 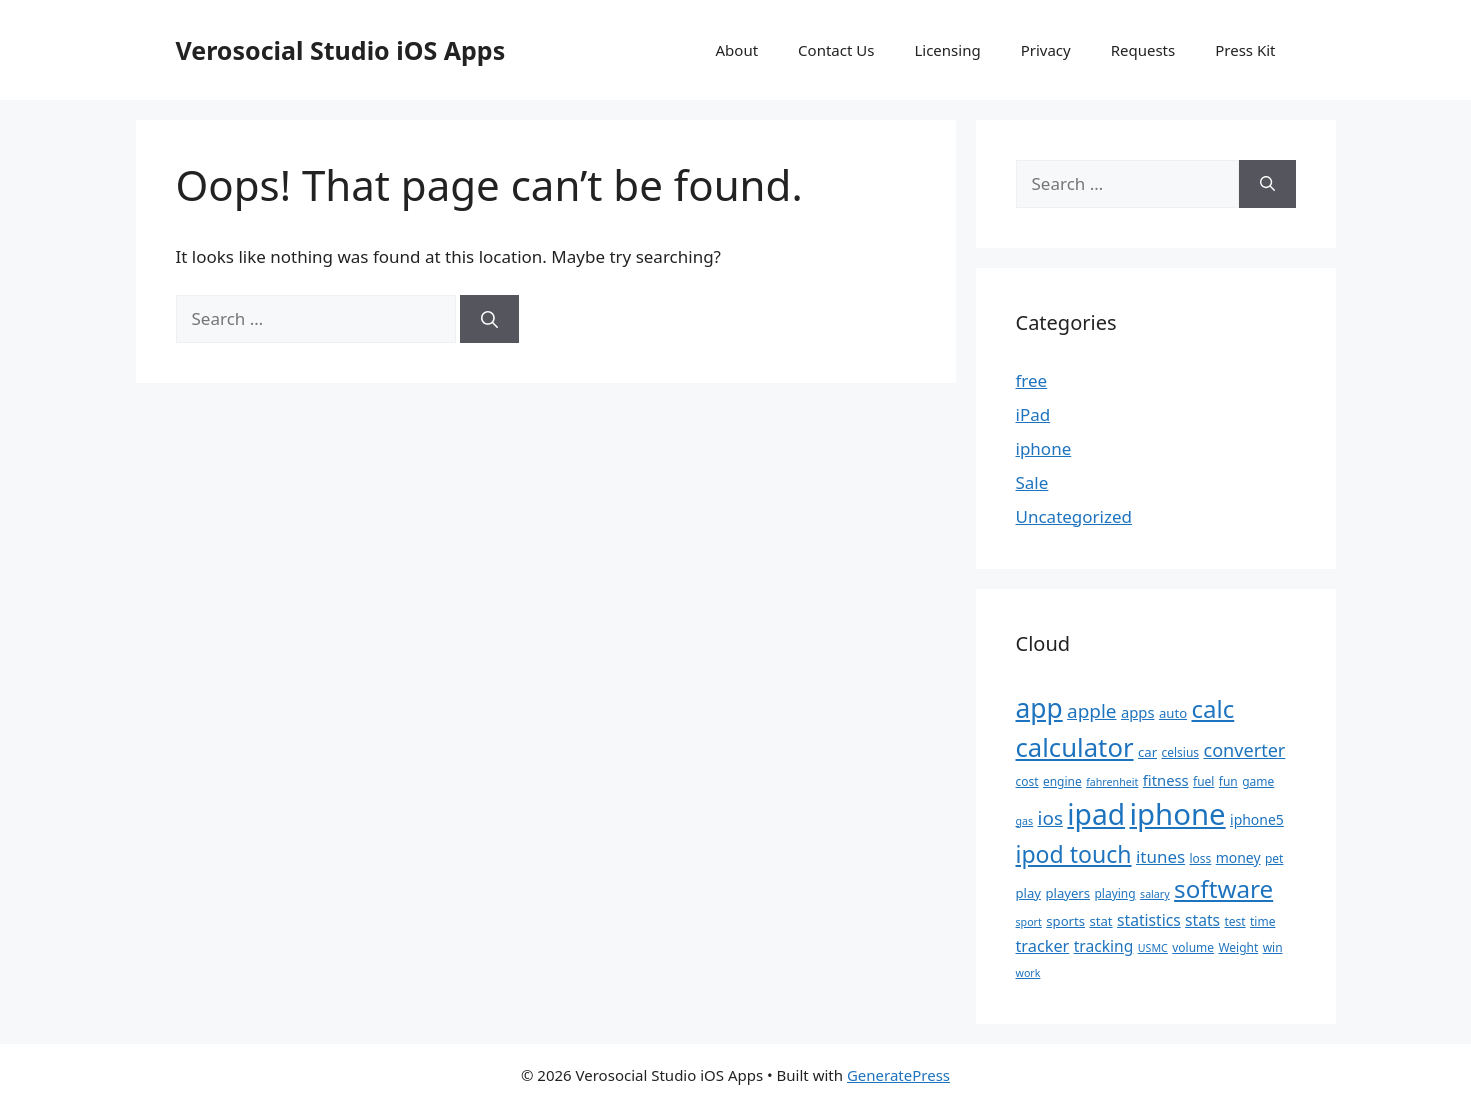 I want to click on fitness [fitness (8 items)], so click(x=1166, y=780).